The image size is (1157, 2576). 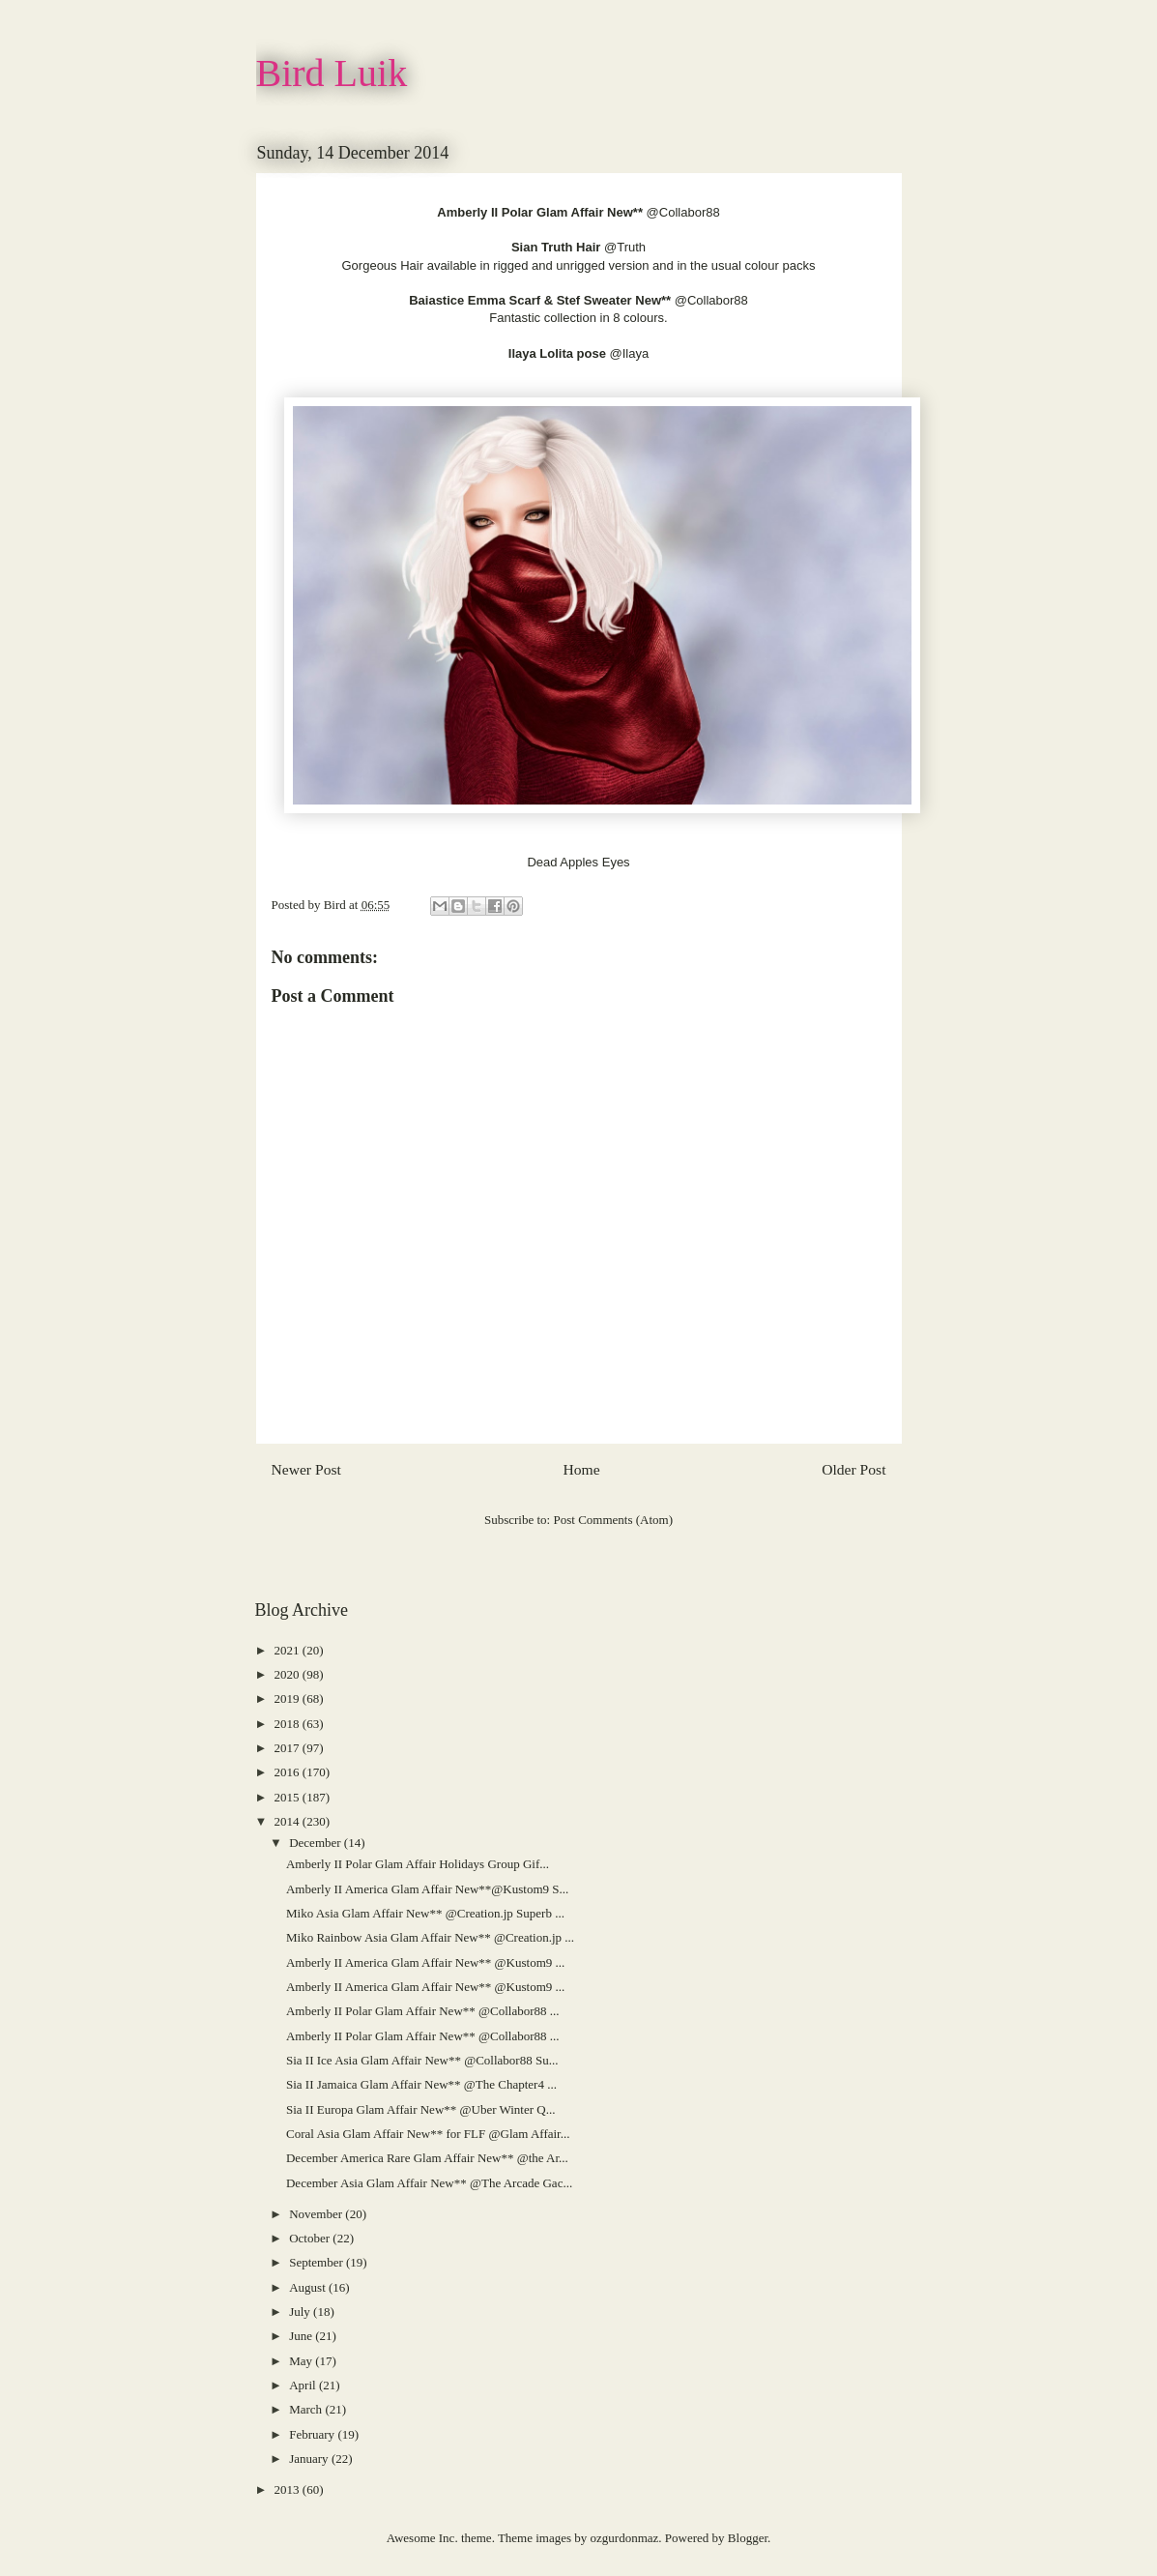 I want to click on Blogger, so click(x=747, y=2538).